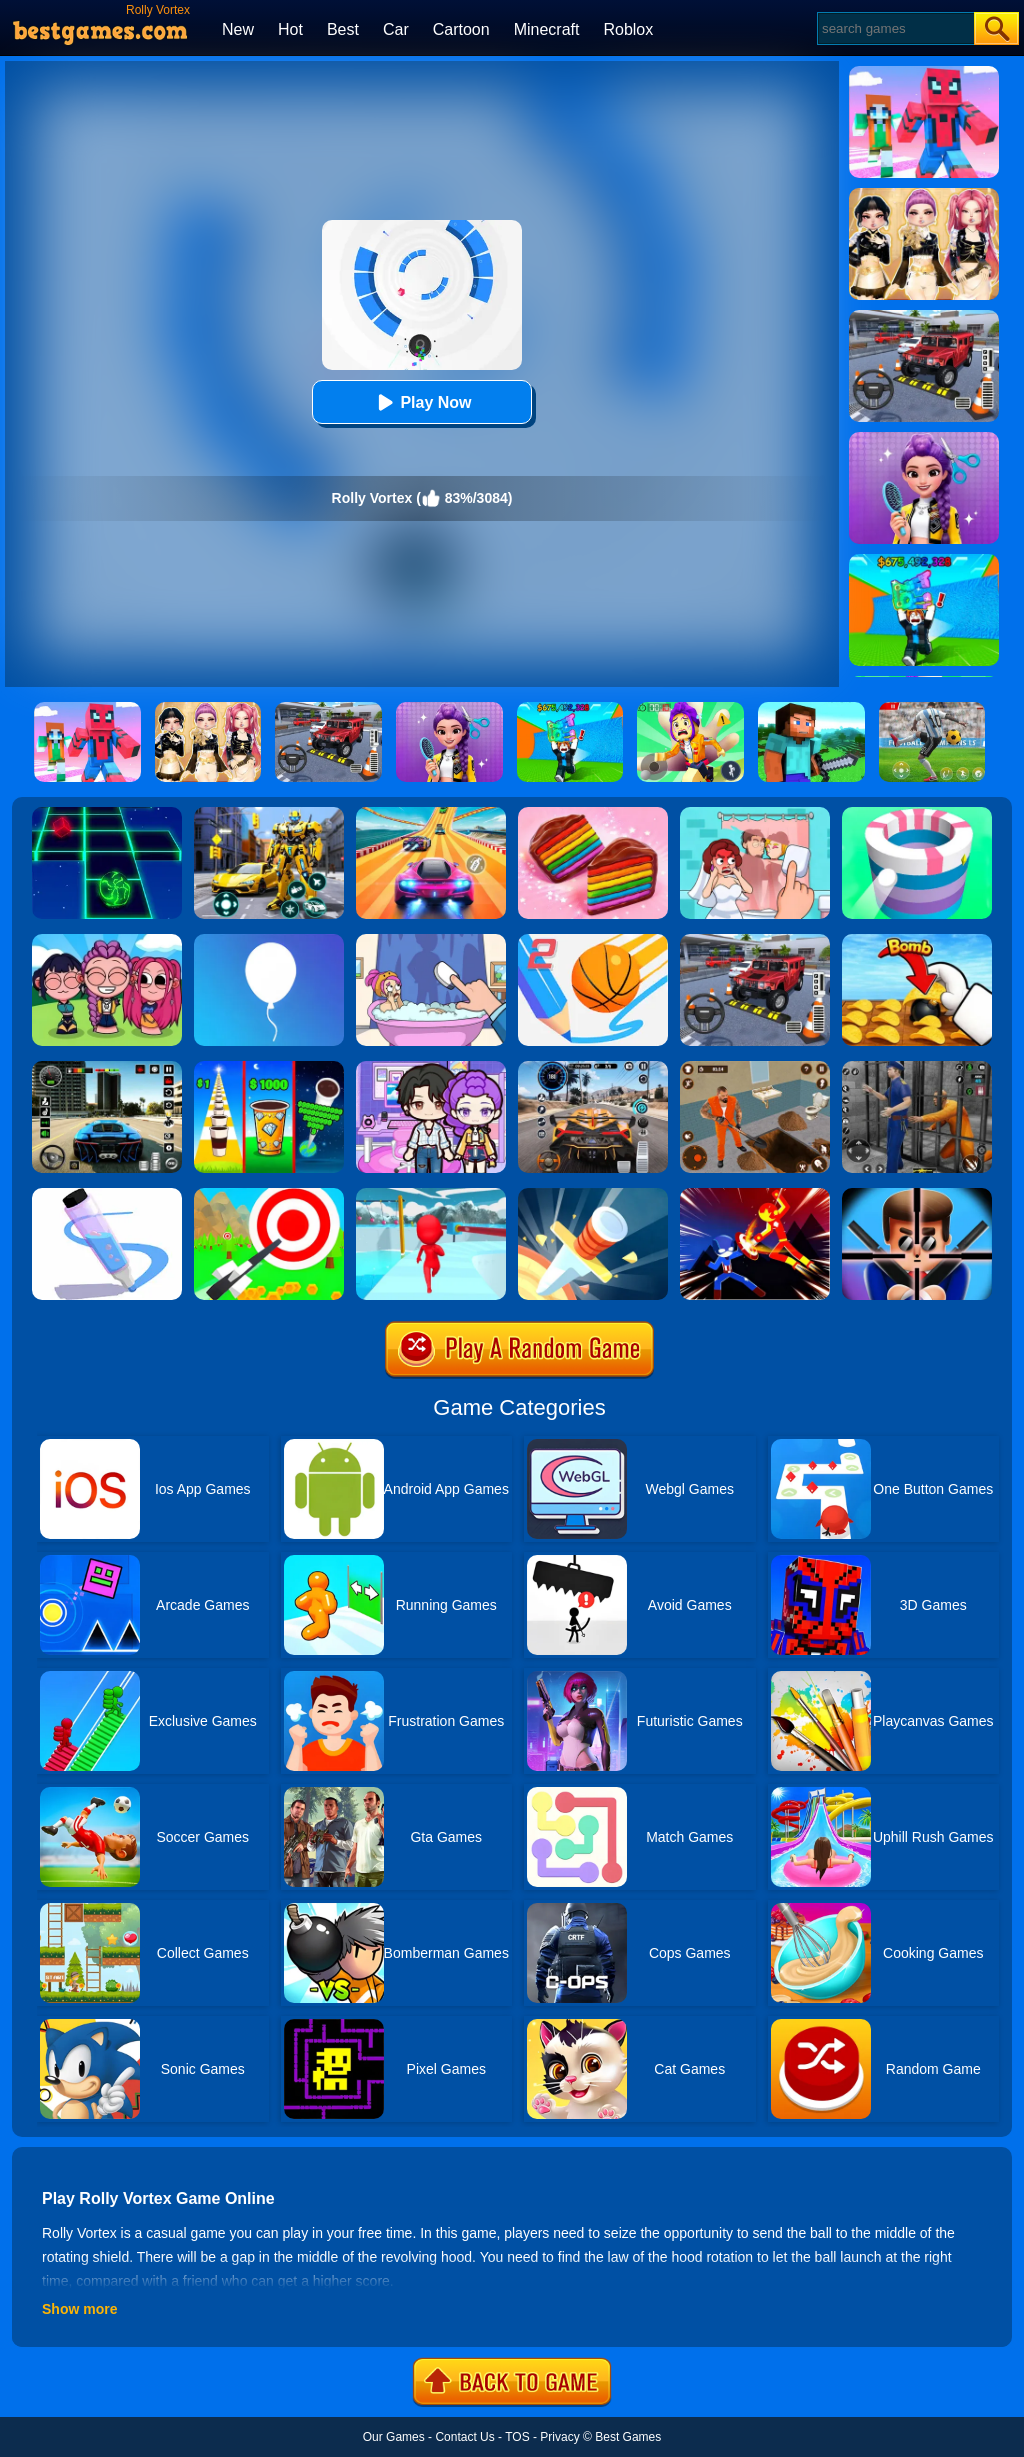  I want to click on [Prison Master: Escape Journey], so click(755, 1068).